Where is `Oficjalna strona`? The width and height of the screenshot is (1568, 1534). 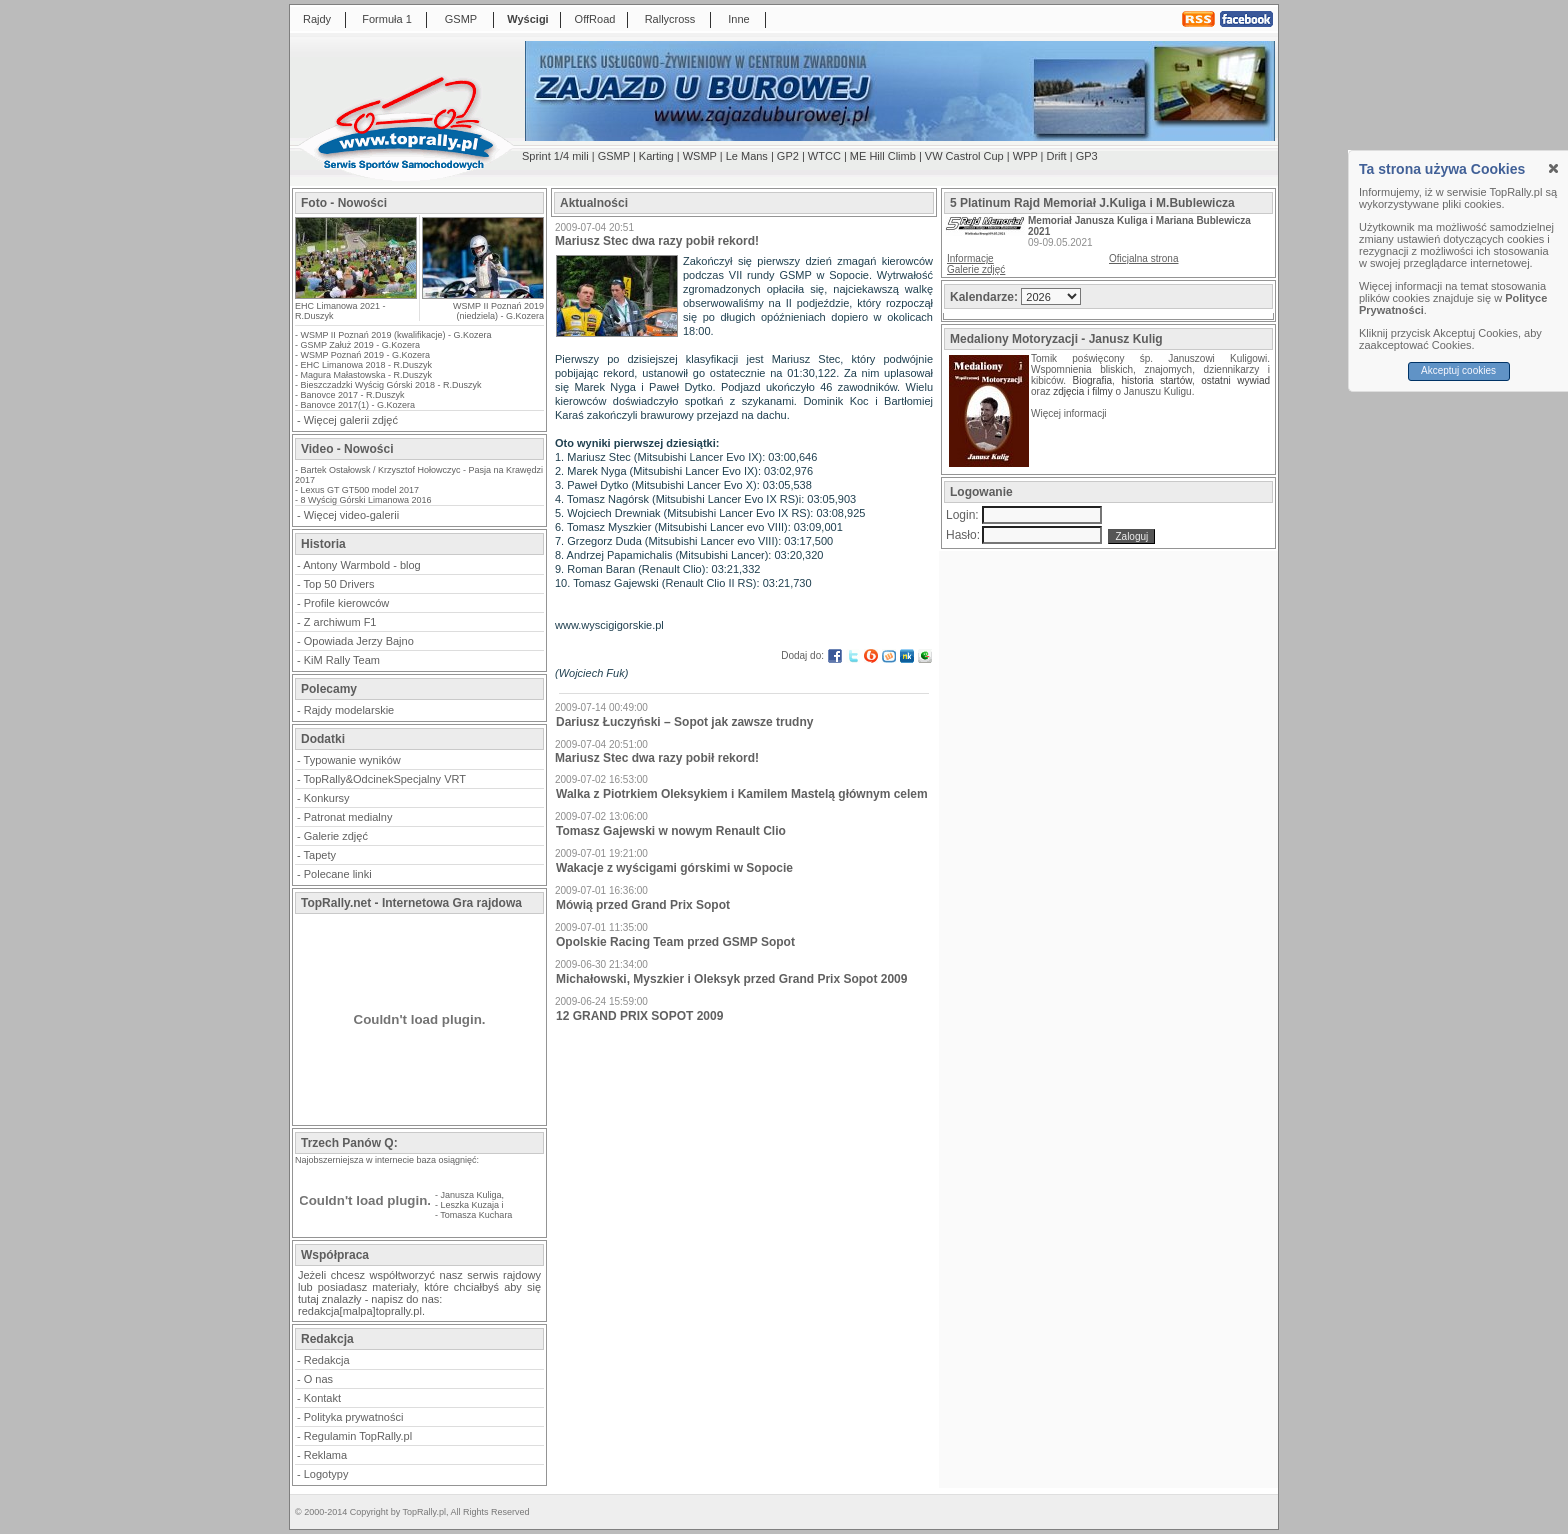 Oficjalna strona is located at coordinates (1143, 258).